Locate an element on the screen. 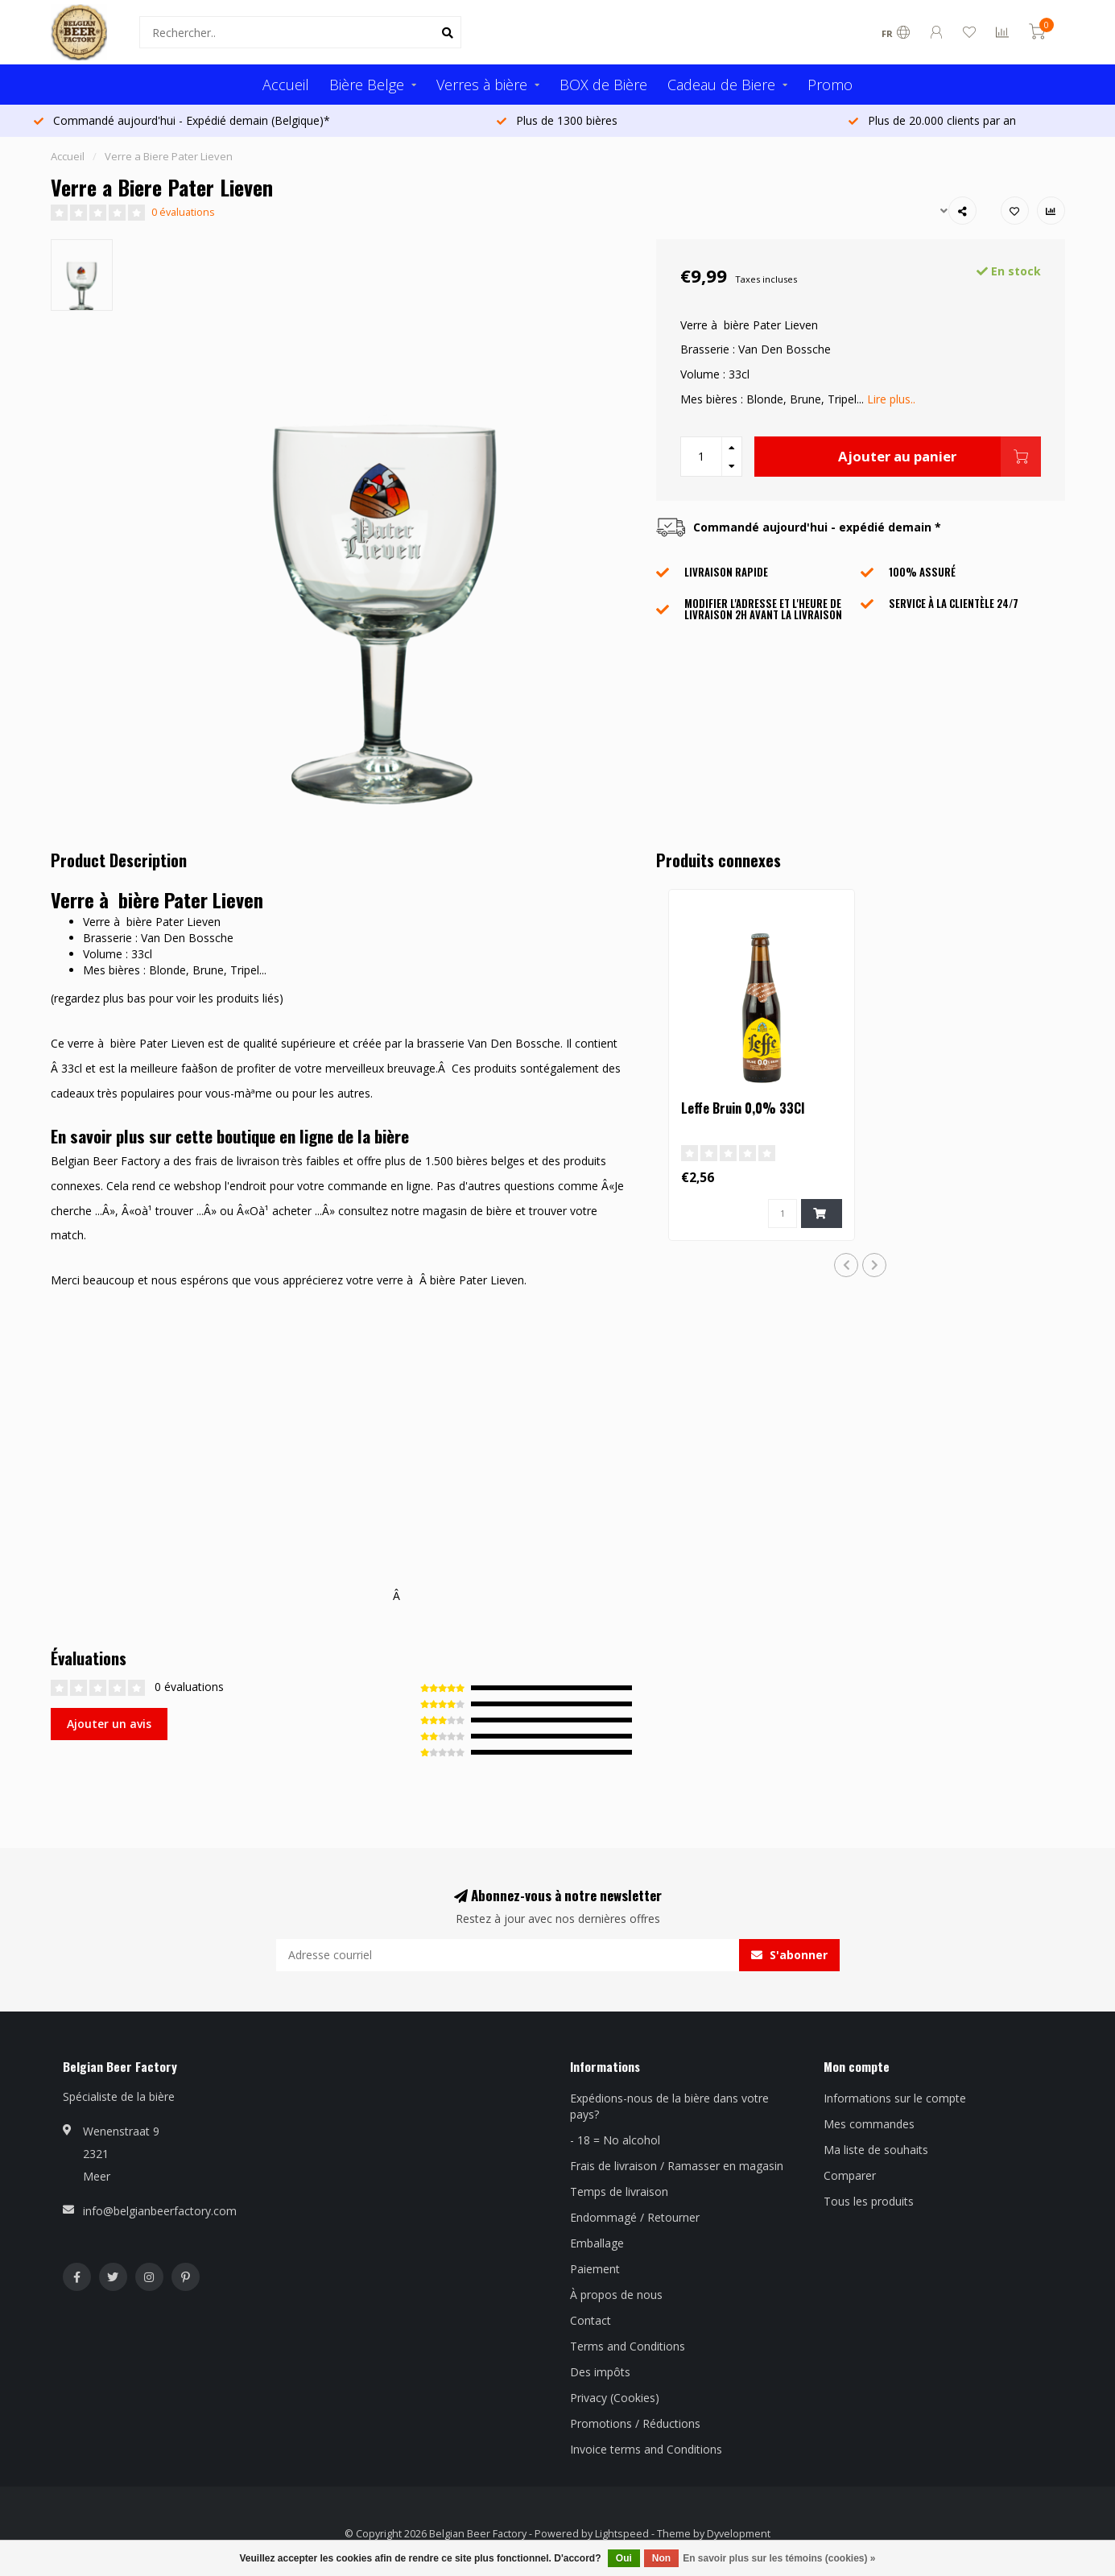  Endommagé / Retourner is located at coordinates (635, 2217).